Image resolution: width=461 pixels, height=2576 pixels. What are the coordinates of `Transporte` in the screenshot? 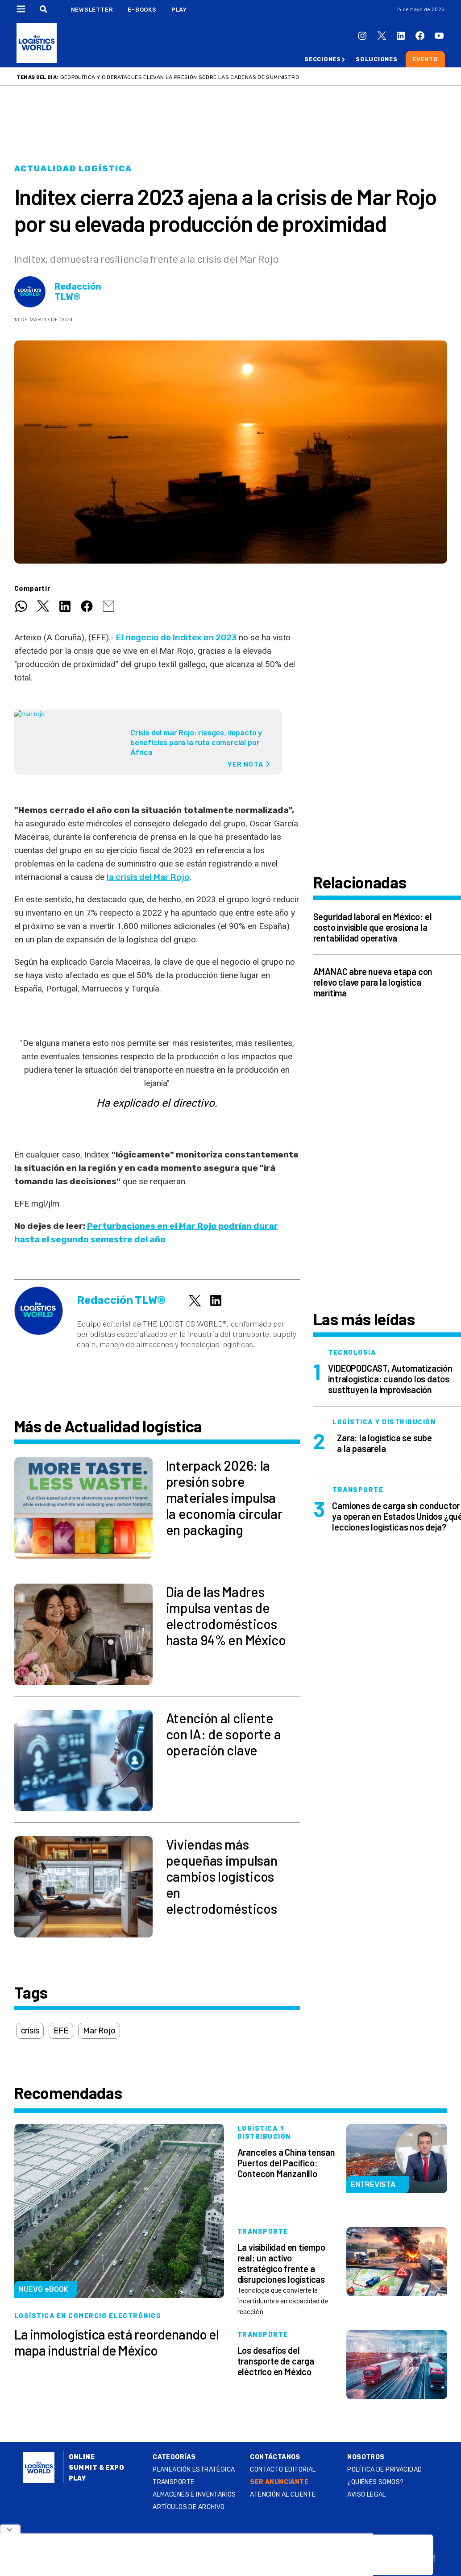 It's located at (173, 2482).